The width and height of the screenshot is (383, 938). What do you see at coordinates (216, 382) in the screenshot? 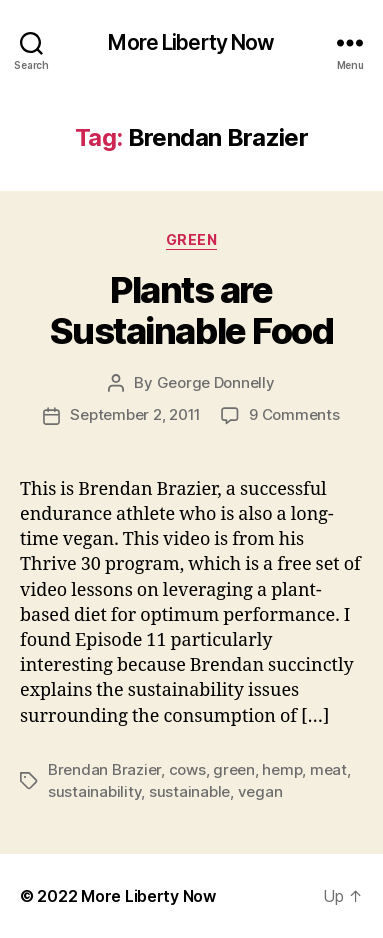
I see `George Donnelly` at bounding box center [216, 382].